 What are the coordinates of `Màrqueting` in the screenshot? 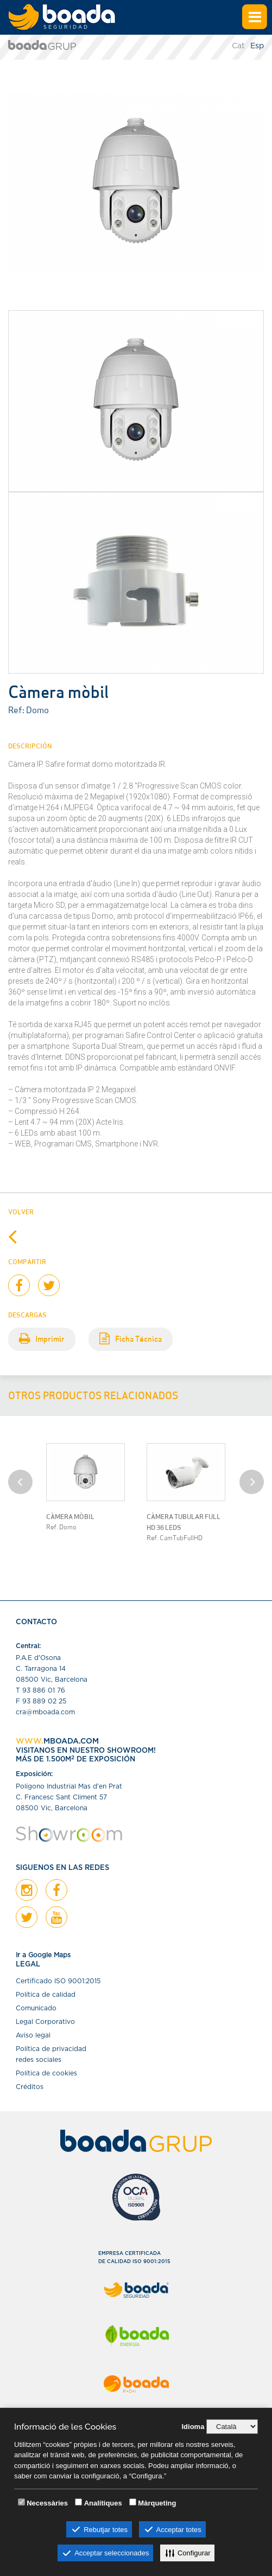 It's located at (157, 2503).